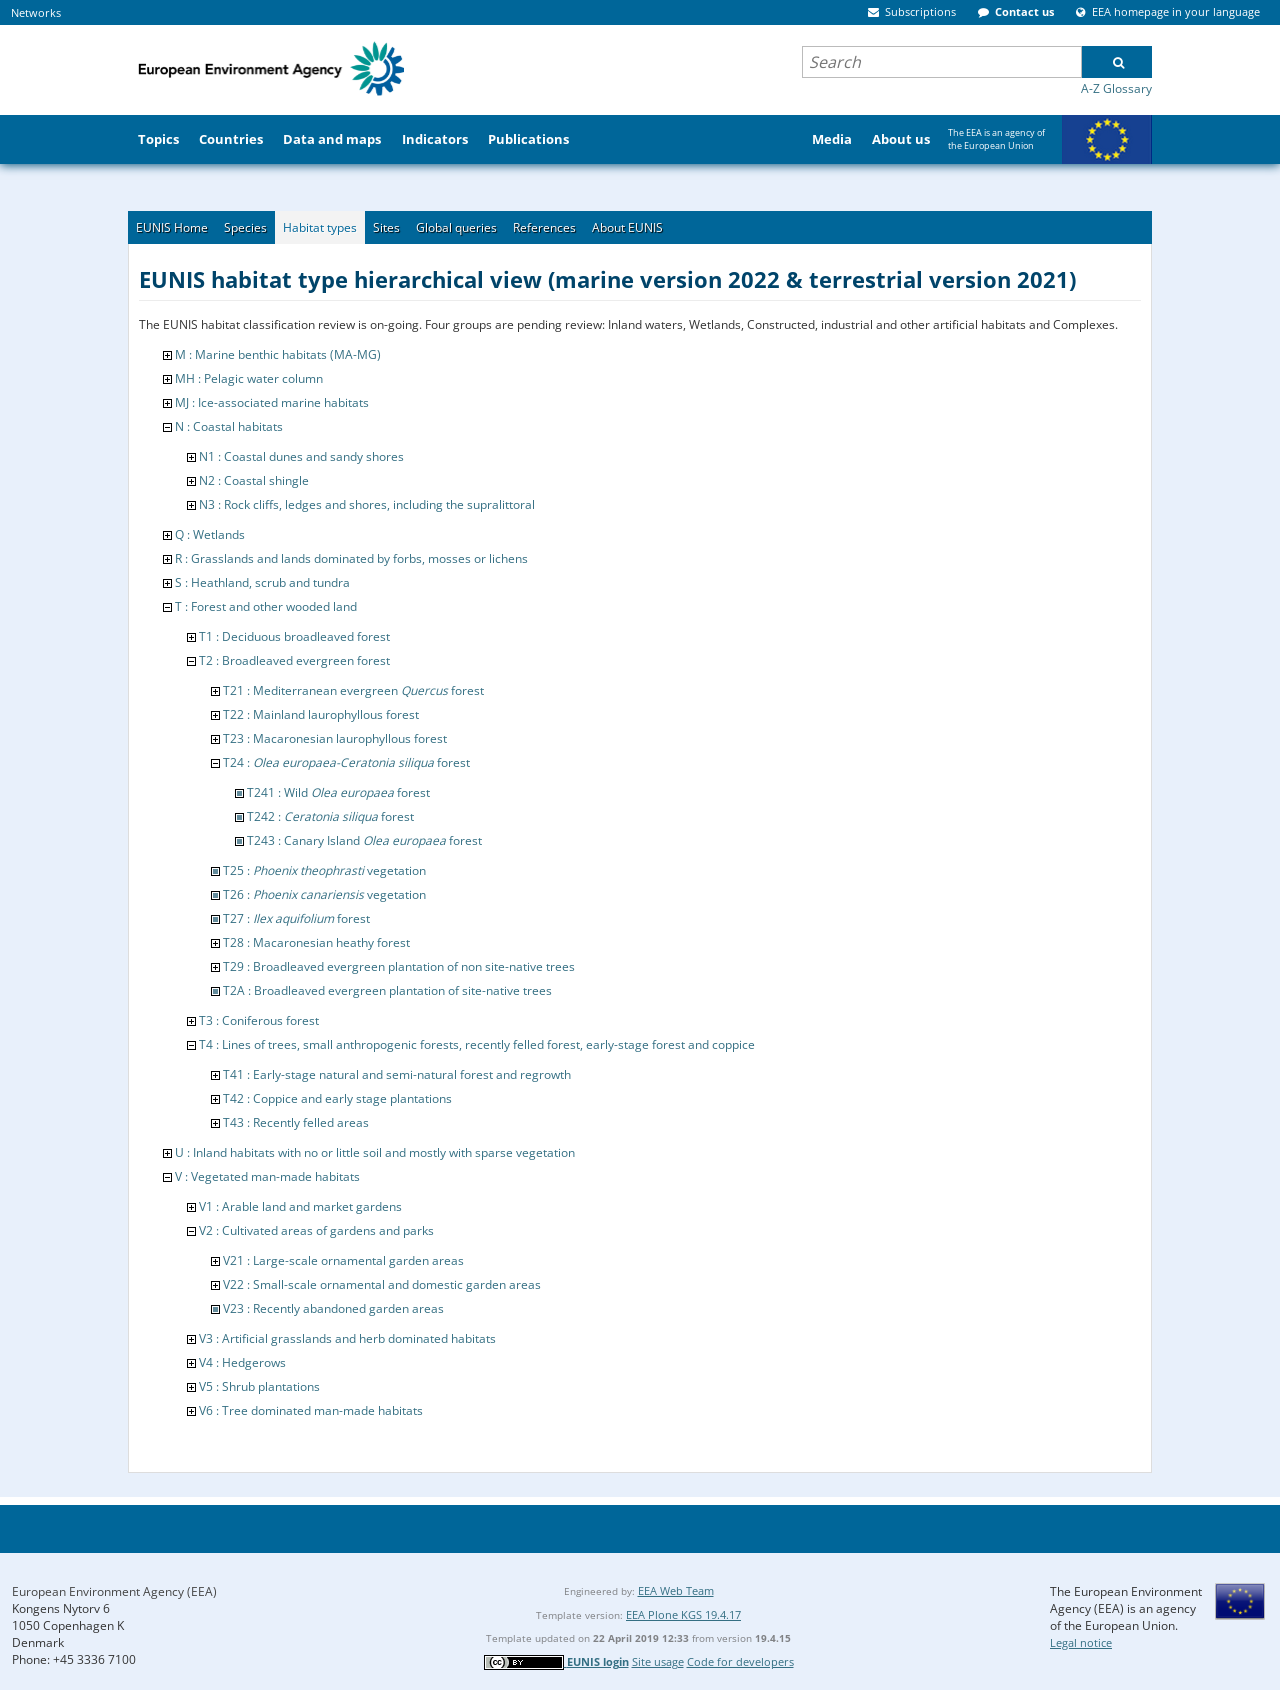 This screenshot has width=1280, height=1702. I want to click on EEA Web Team, so click(676, 1590).